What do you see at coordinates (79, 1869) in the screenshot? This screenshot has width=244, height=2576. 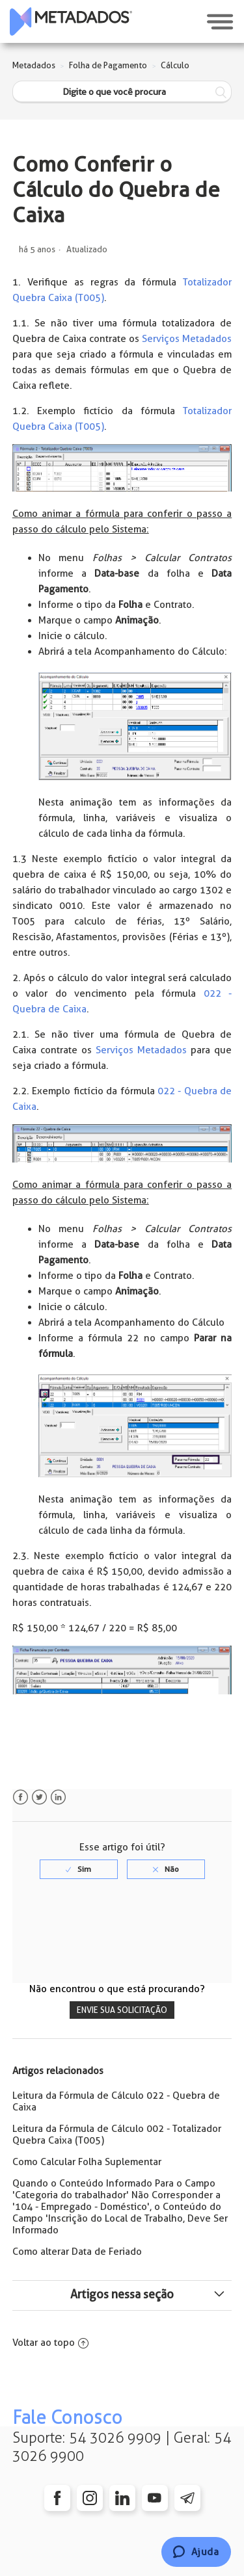 I see `[radio]` at bounding box center [79, 1869].